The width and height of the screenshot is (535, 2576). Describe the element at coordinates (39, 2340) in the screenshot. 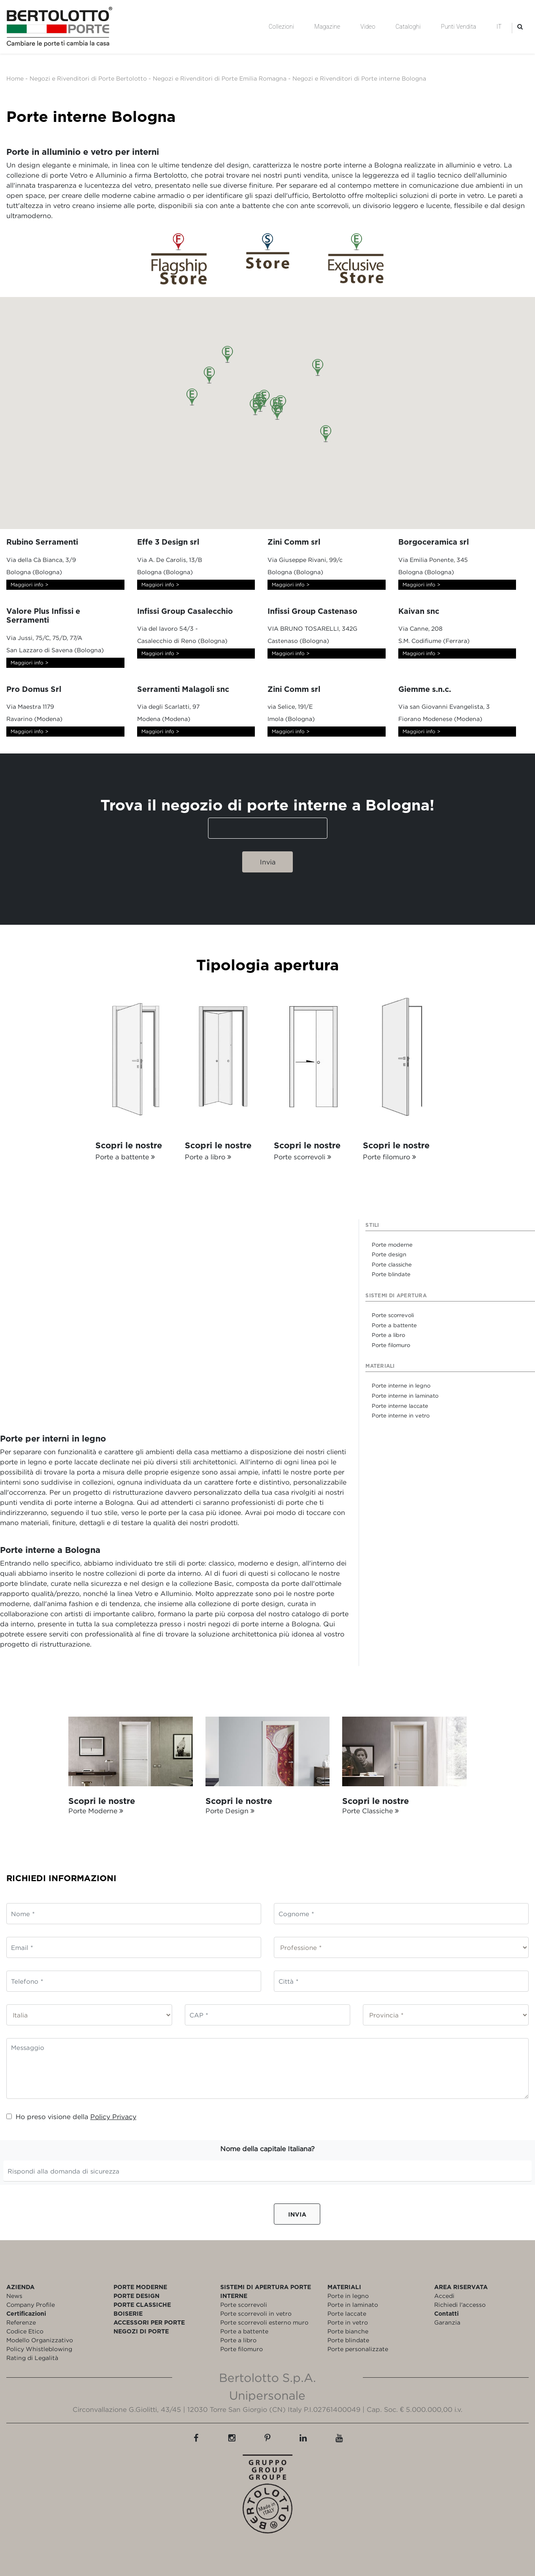

I see `Modello Organizzativo` at that location.